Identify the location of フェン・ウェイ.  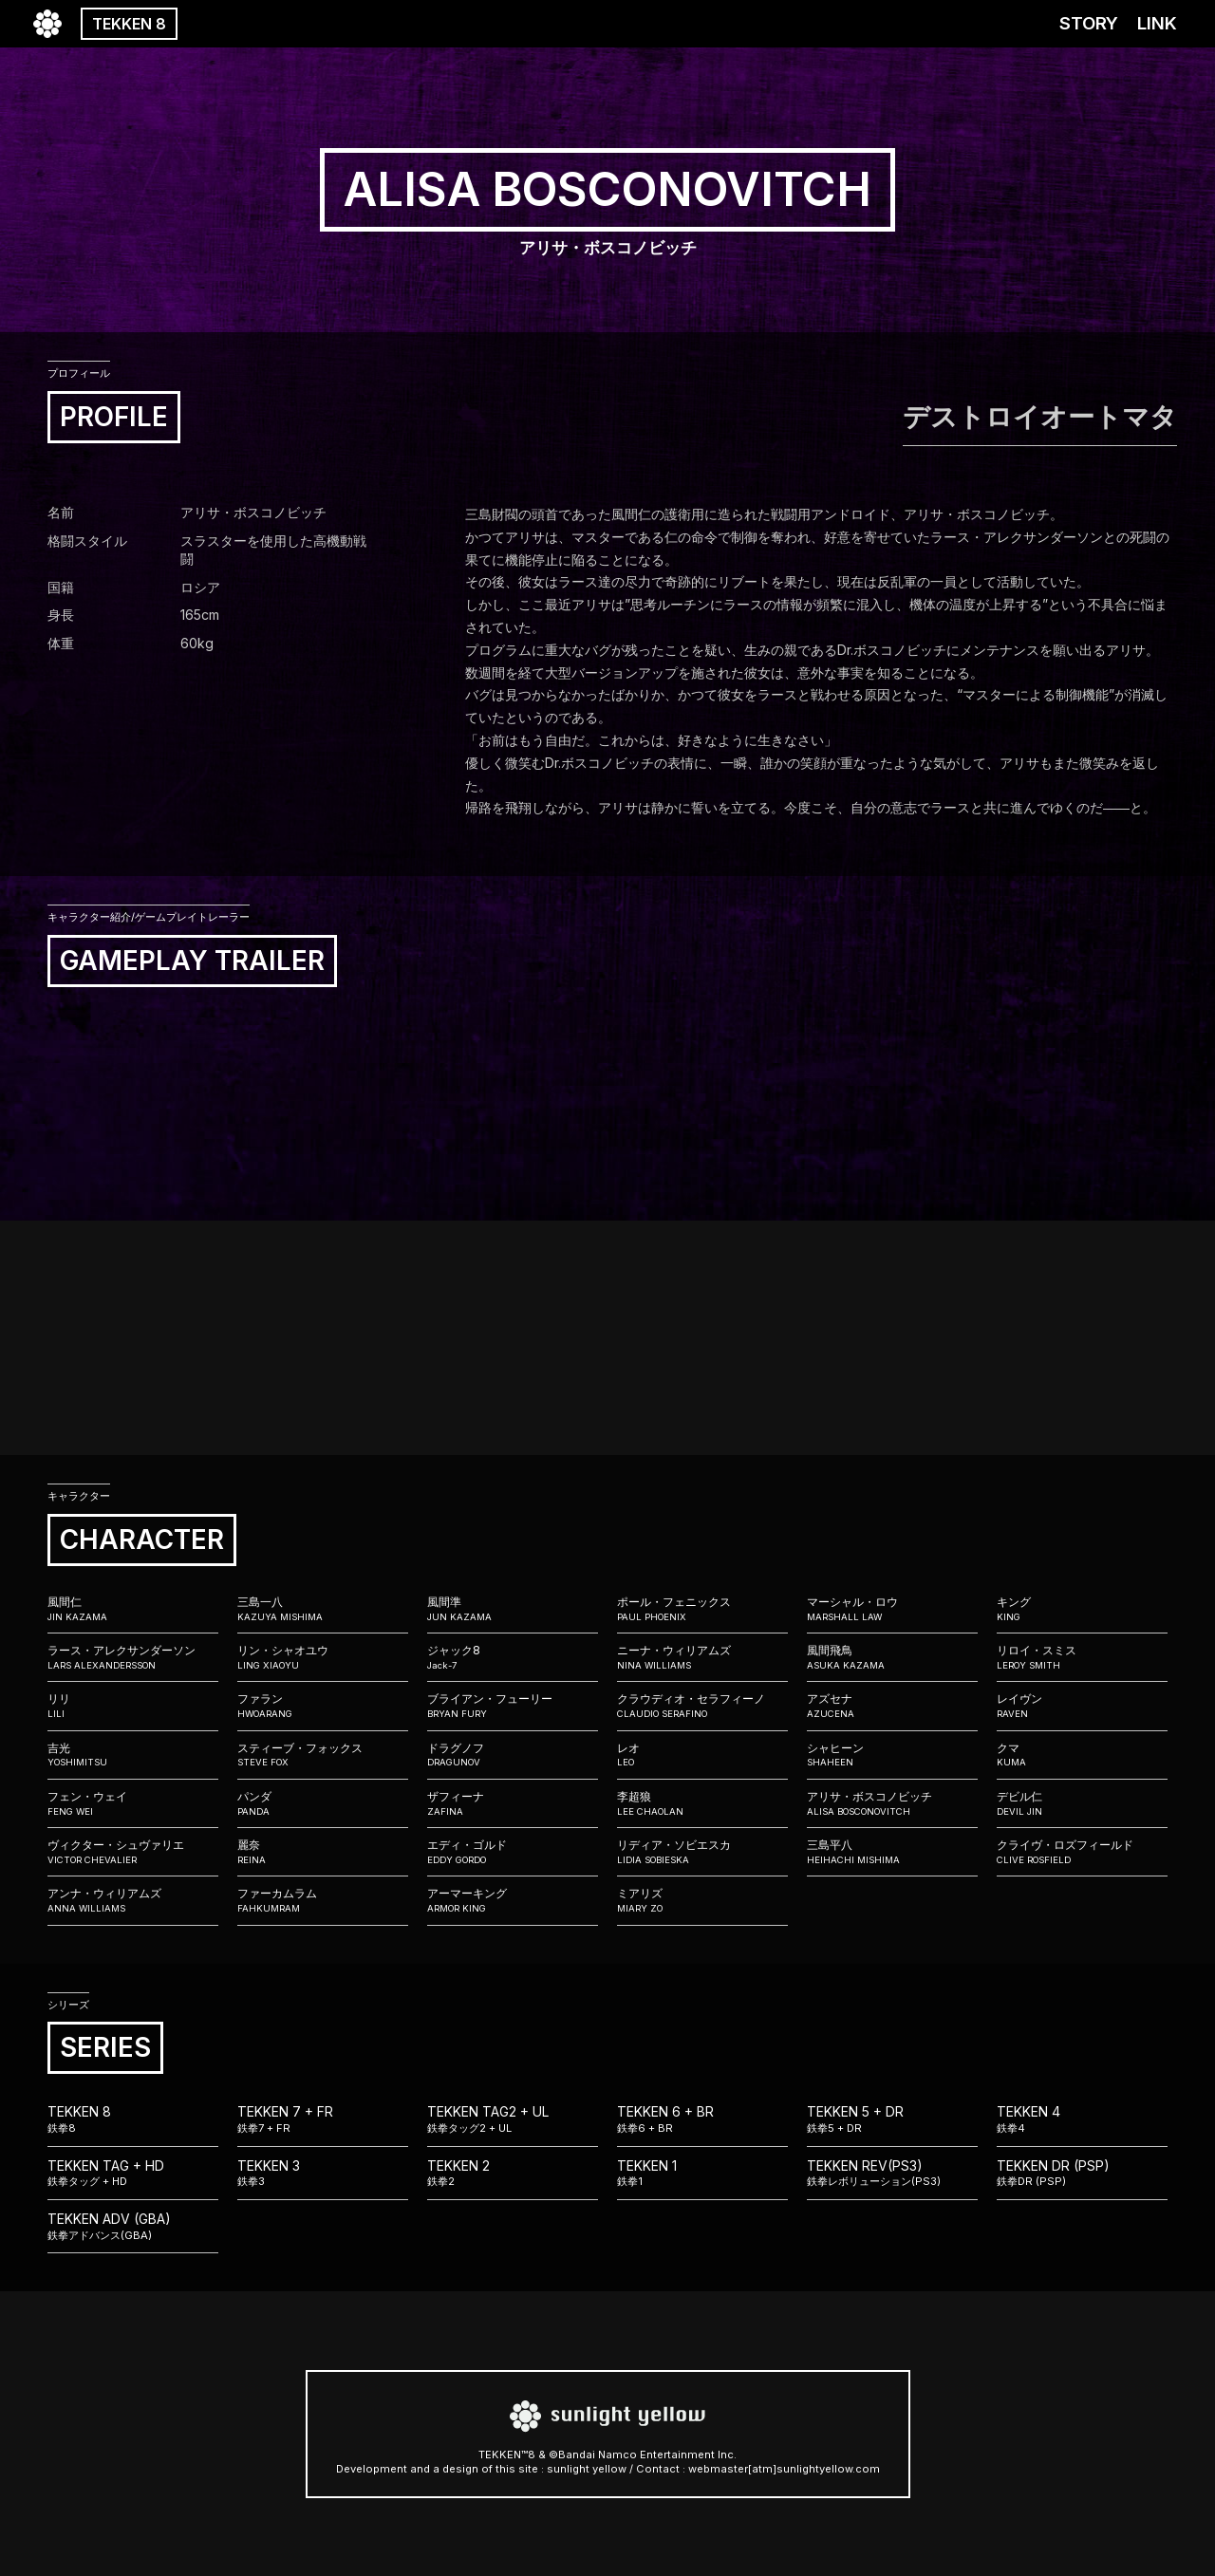
(132, 1803).